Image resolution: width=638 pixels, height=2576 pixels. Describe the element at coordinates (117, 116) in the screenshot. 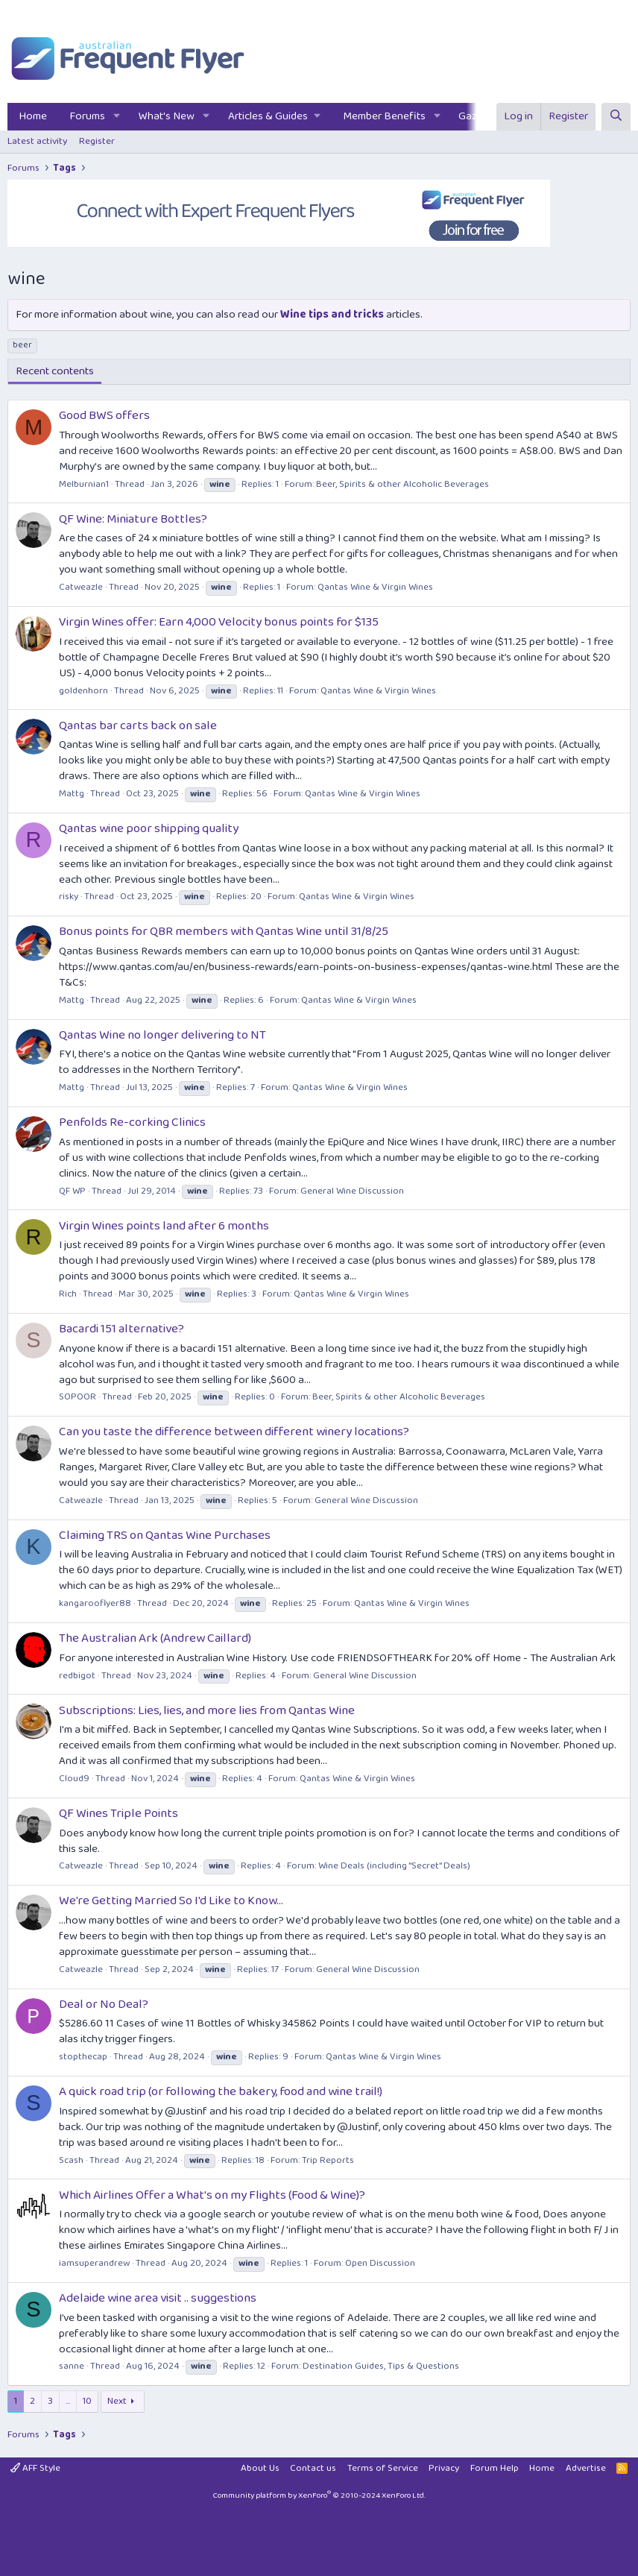

I see `[button]` at that location.